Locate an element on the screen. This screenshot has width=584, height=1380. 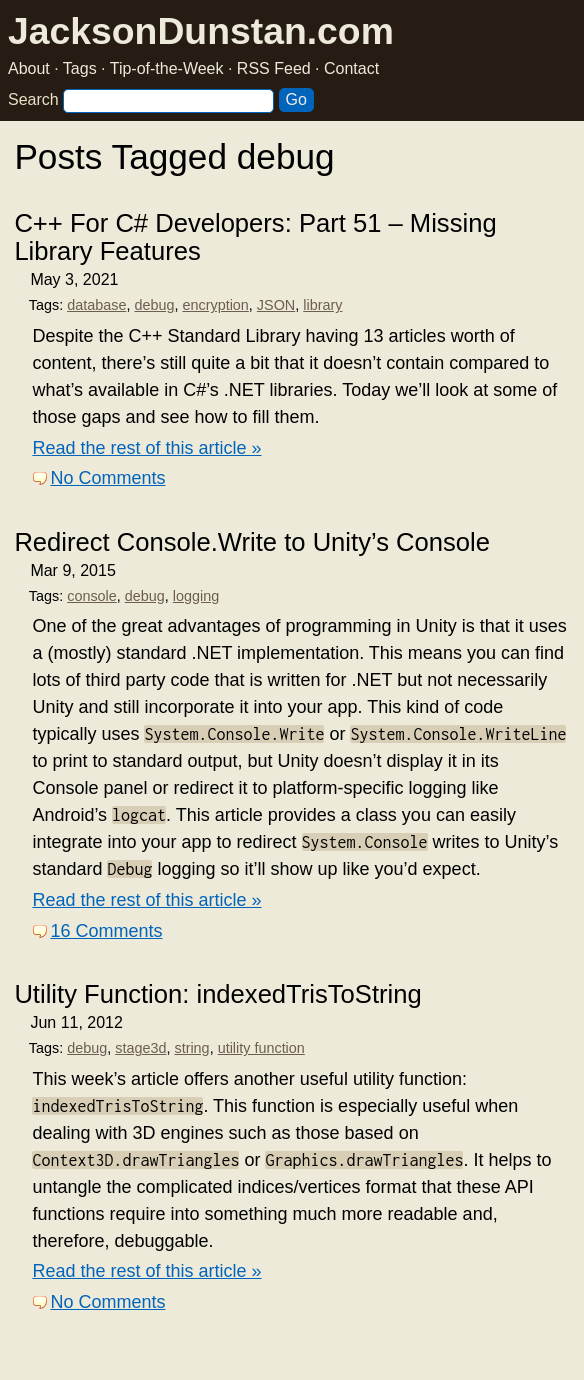
stage3d is located at coordinates (140, 1048).